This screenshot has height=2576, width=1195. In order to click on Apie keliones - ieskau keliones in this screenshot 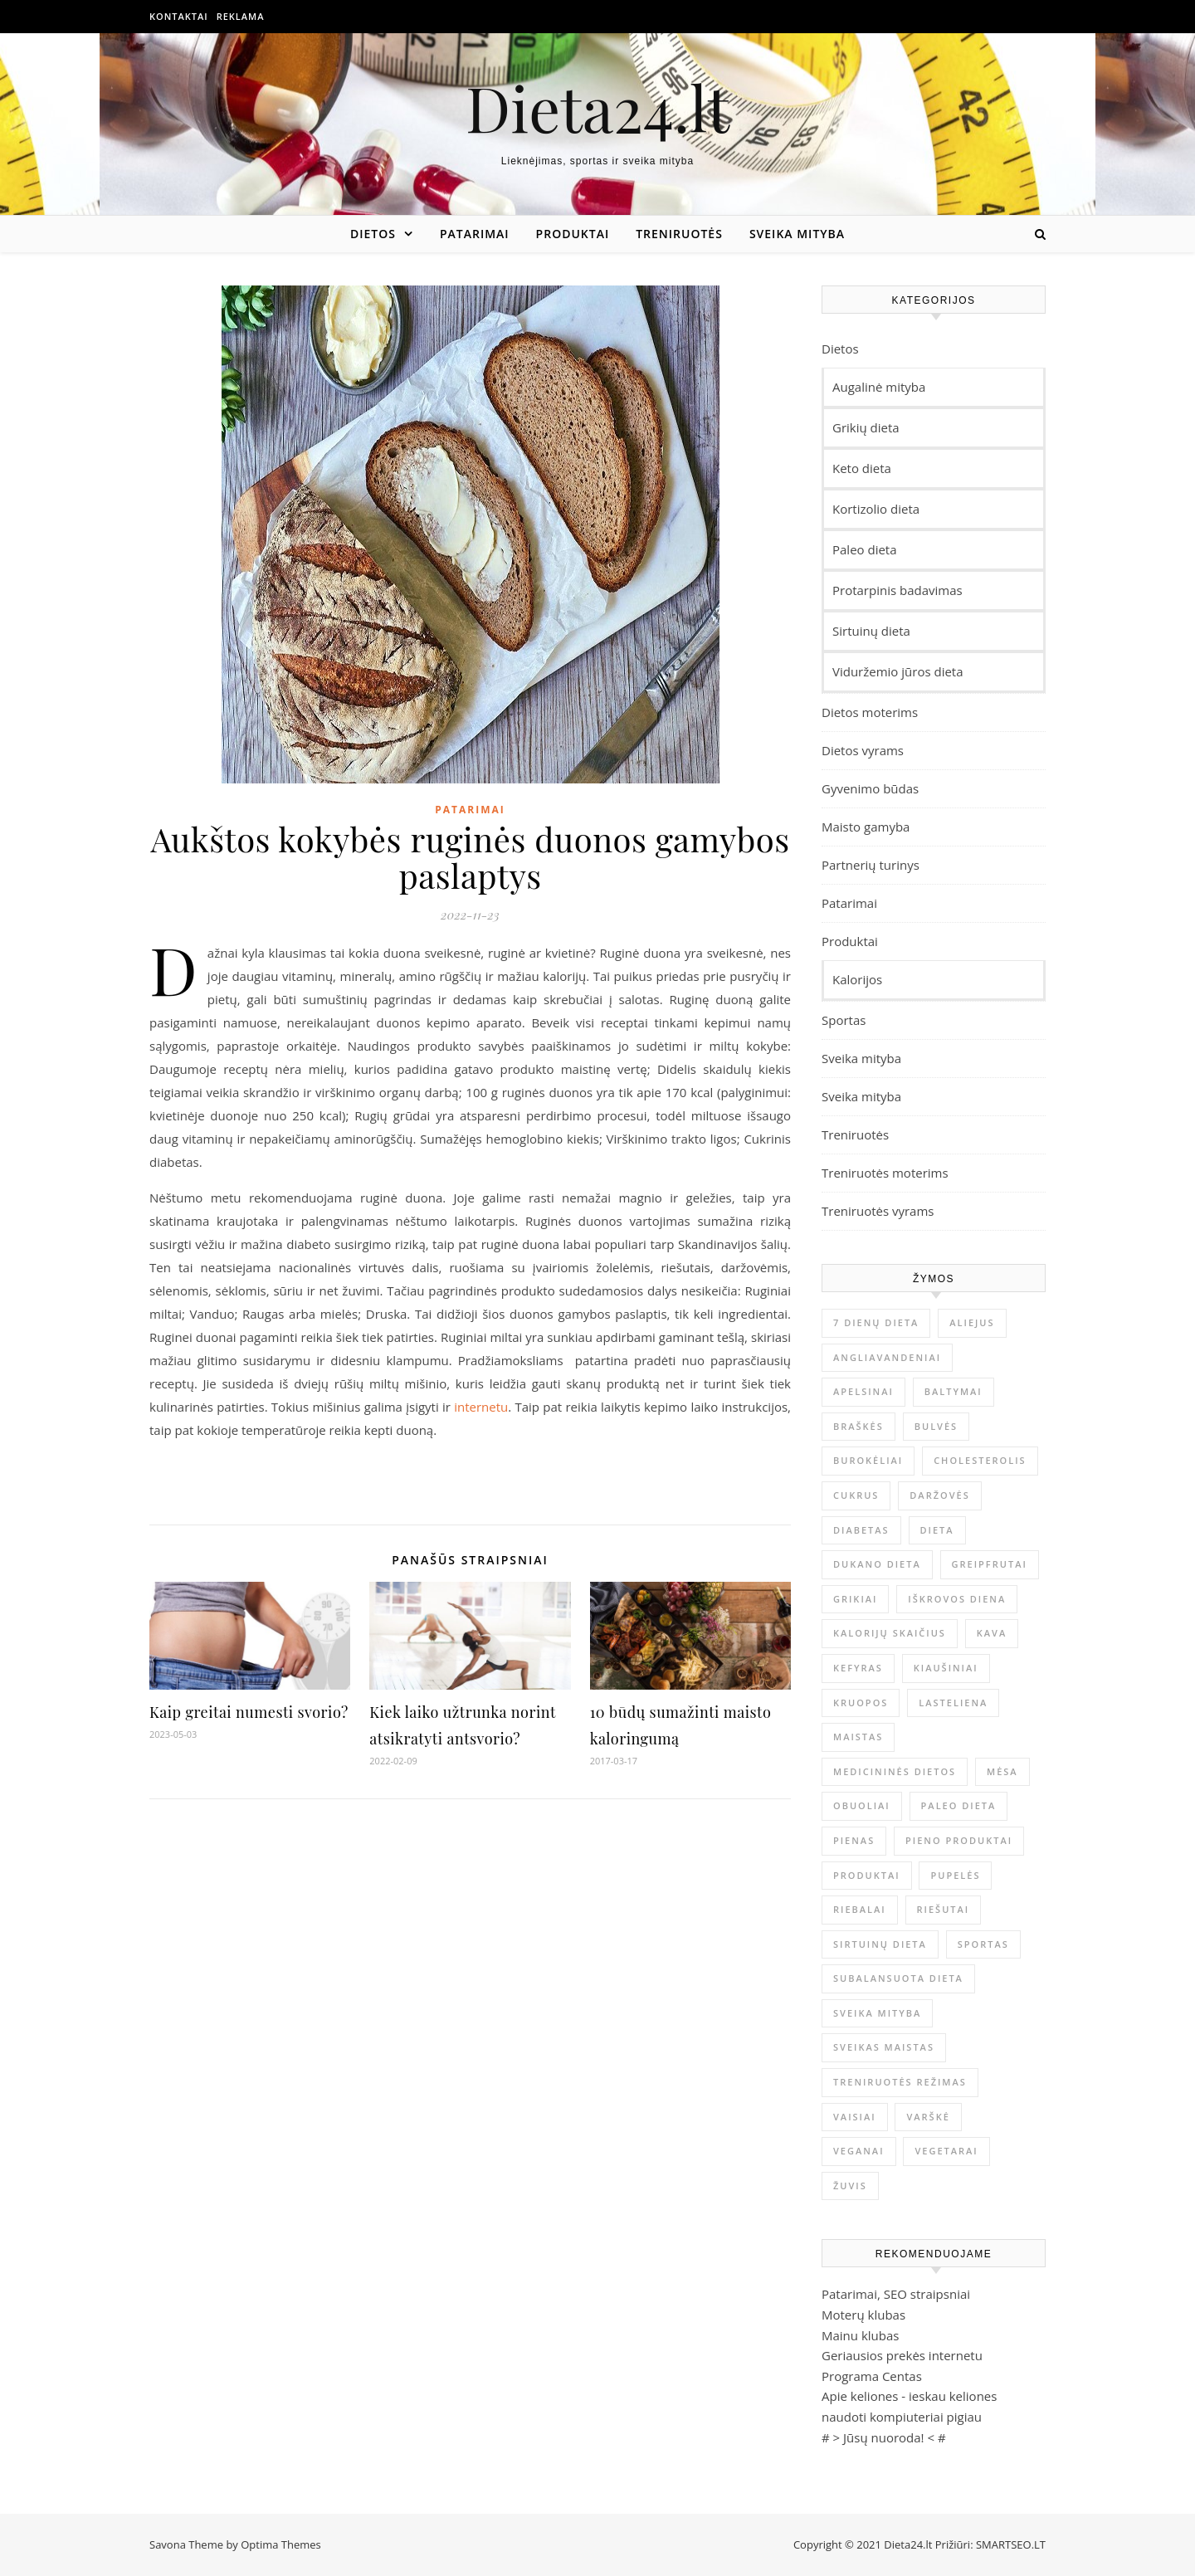, I will do `click(909, 2396)`.